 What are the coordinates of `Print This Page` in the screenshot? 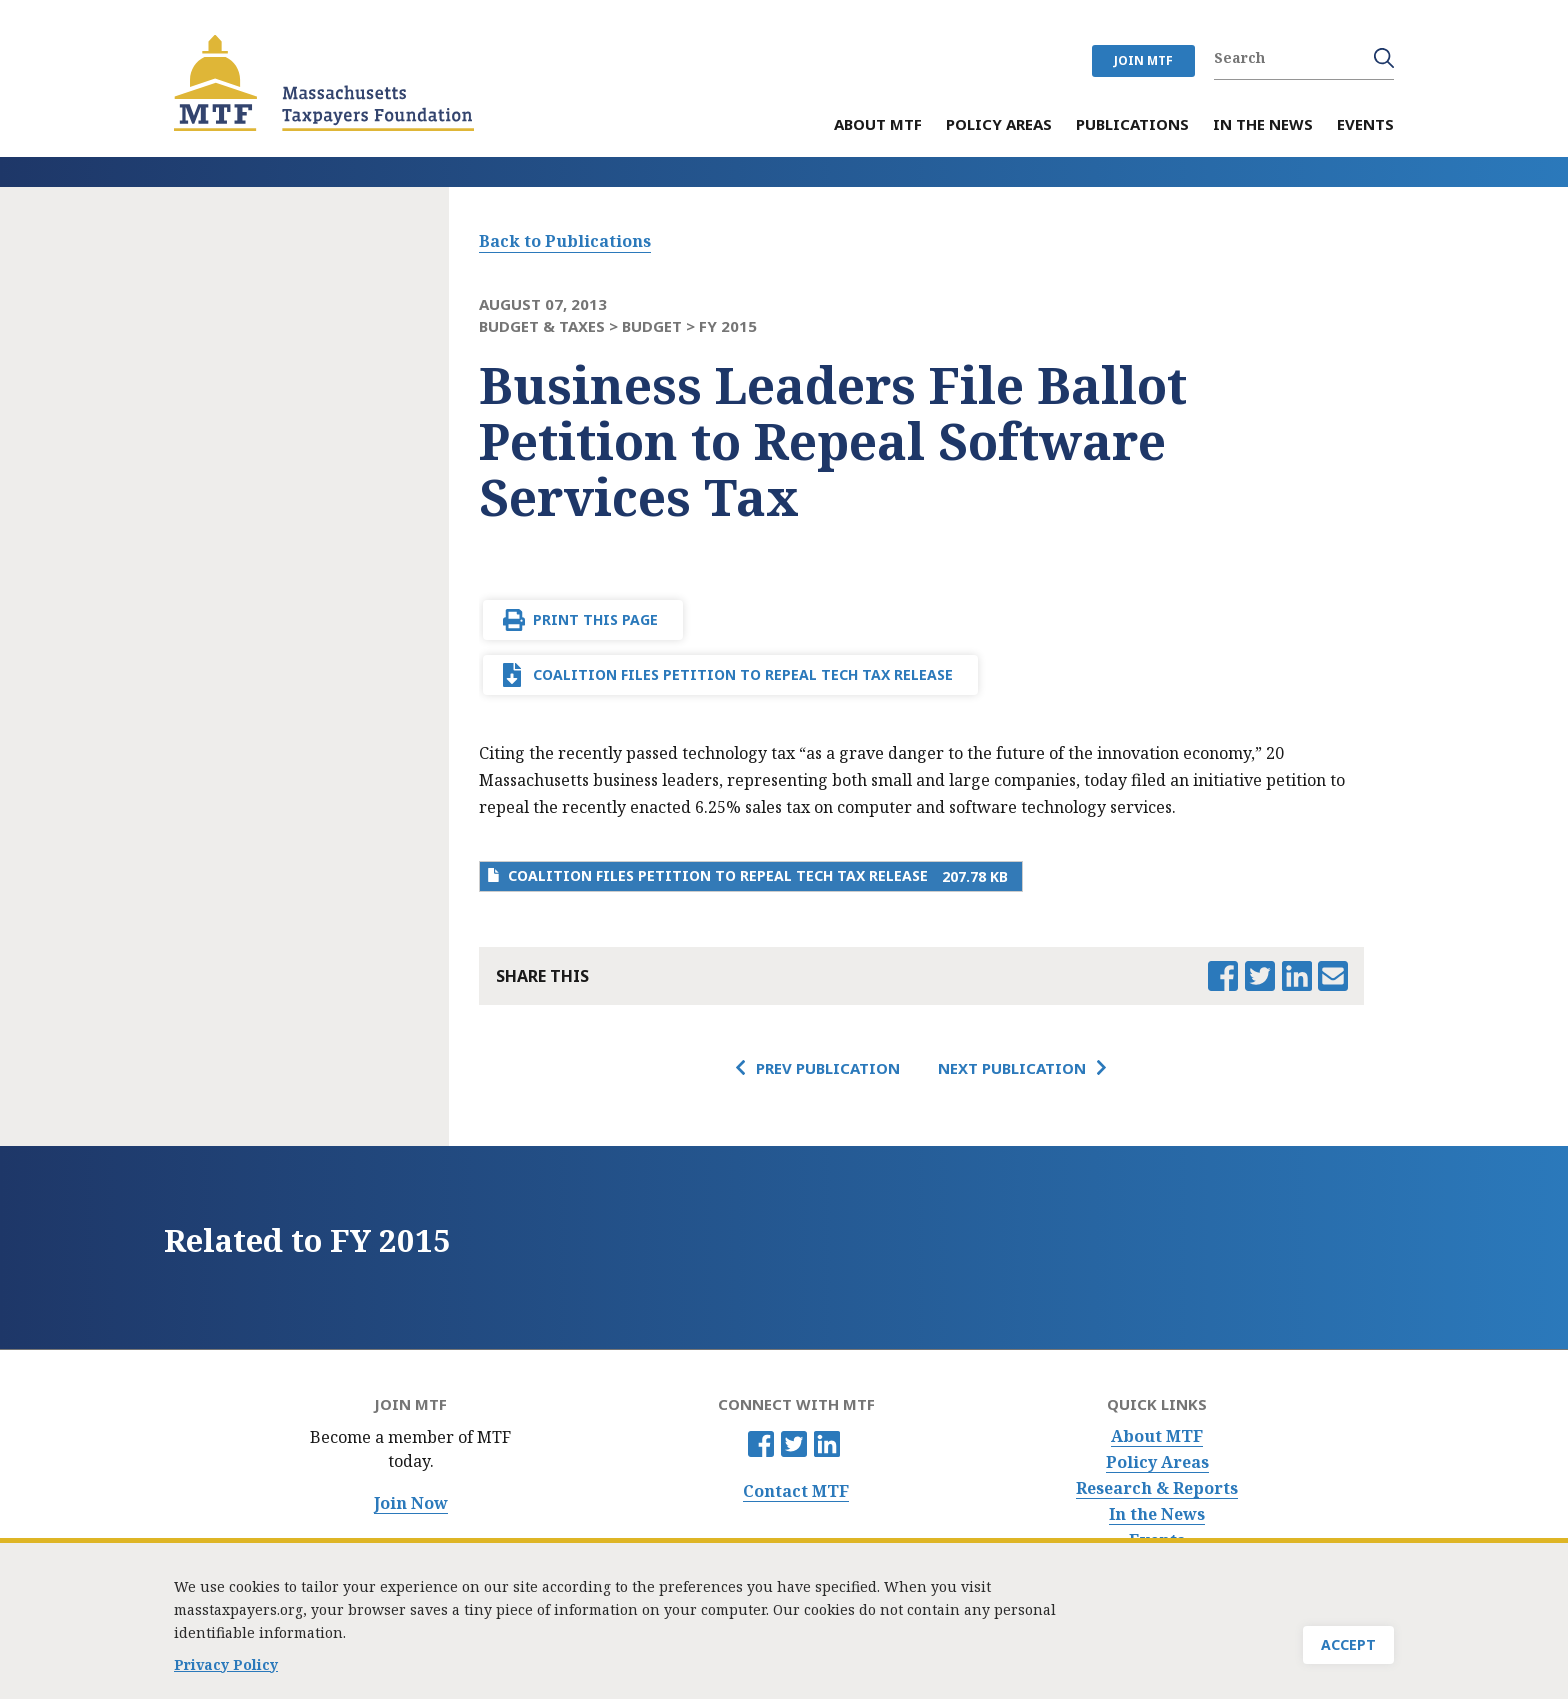 It's located at (595, 619).